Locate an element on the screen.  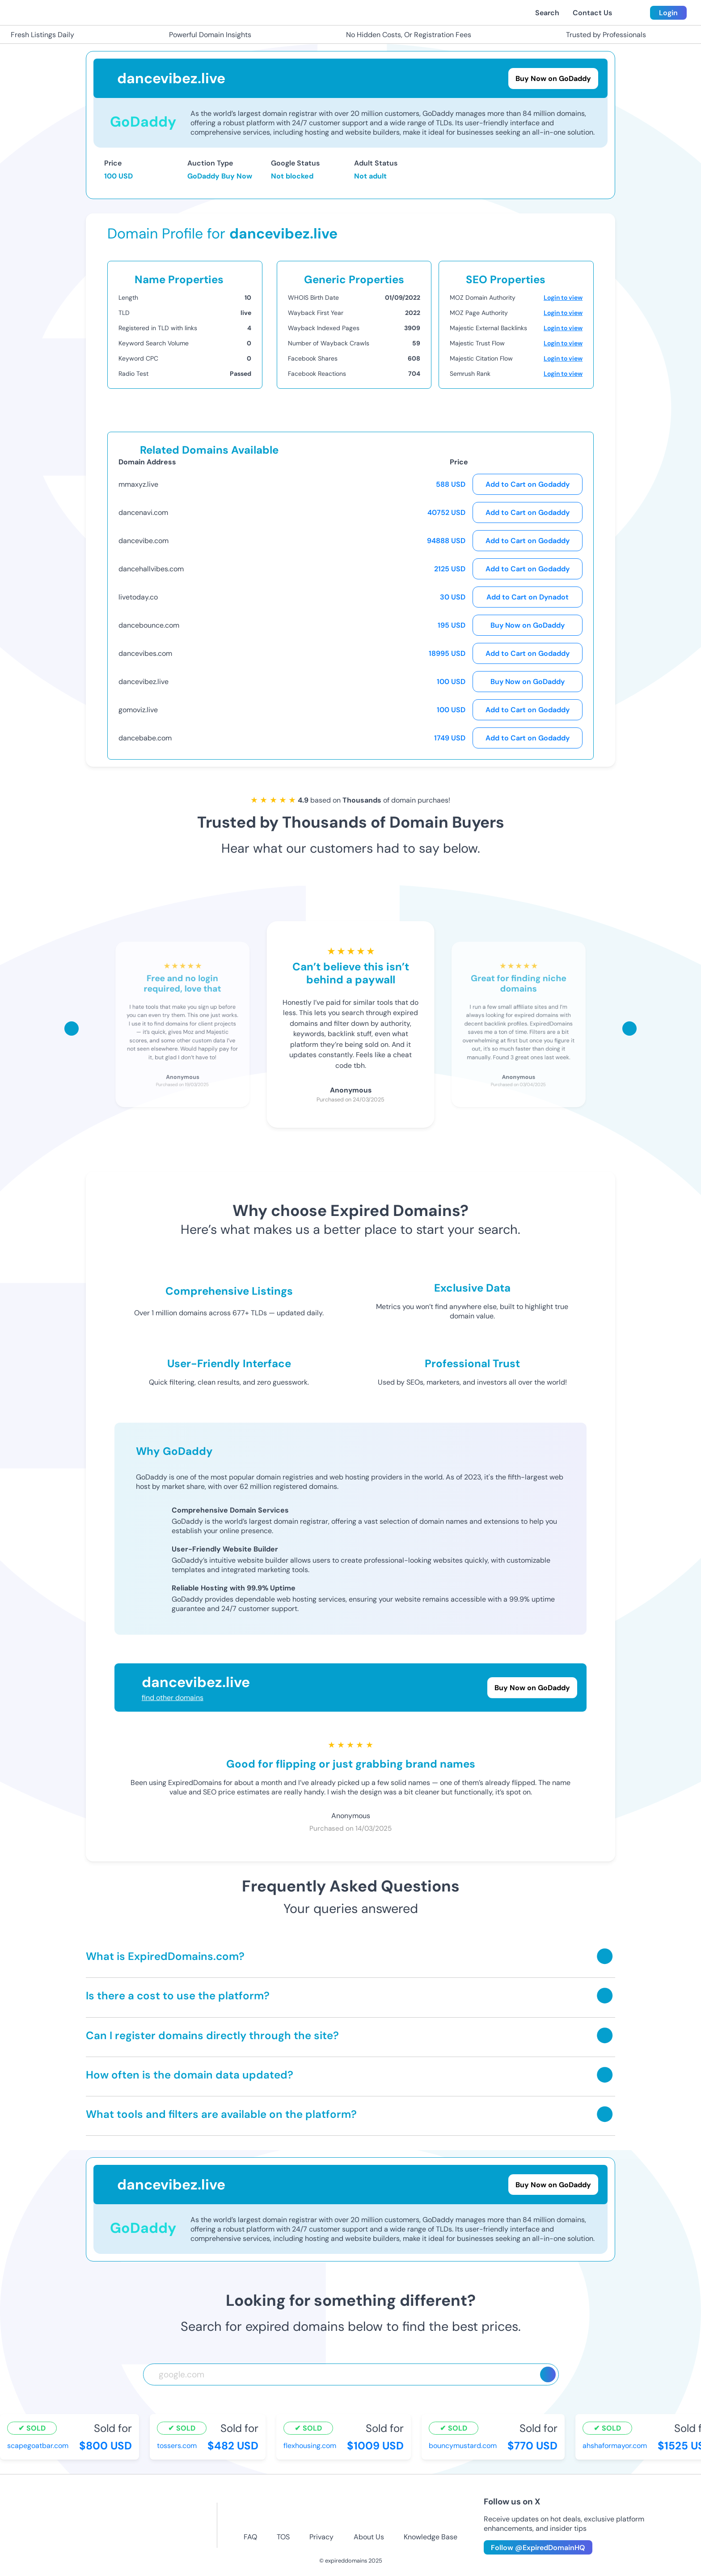
Trusted by Professionals is located at coordinates (600, 34).